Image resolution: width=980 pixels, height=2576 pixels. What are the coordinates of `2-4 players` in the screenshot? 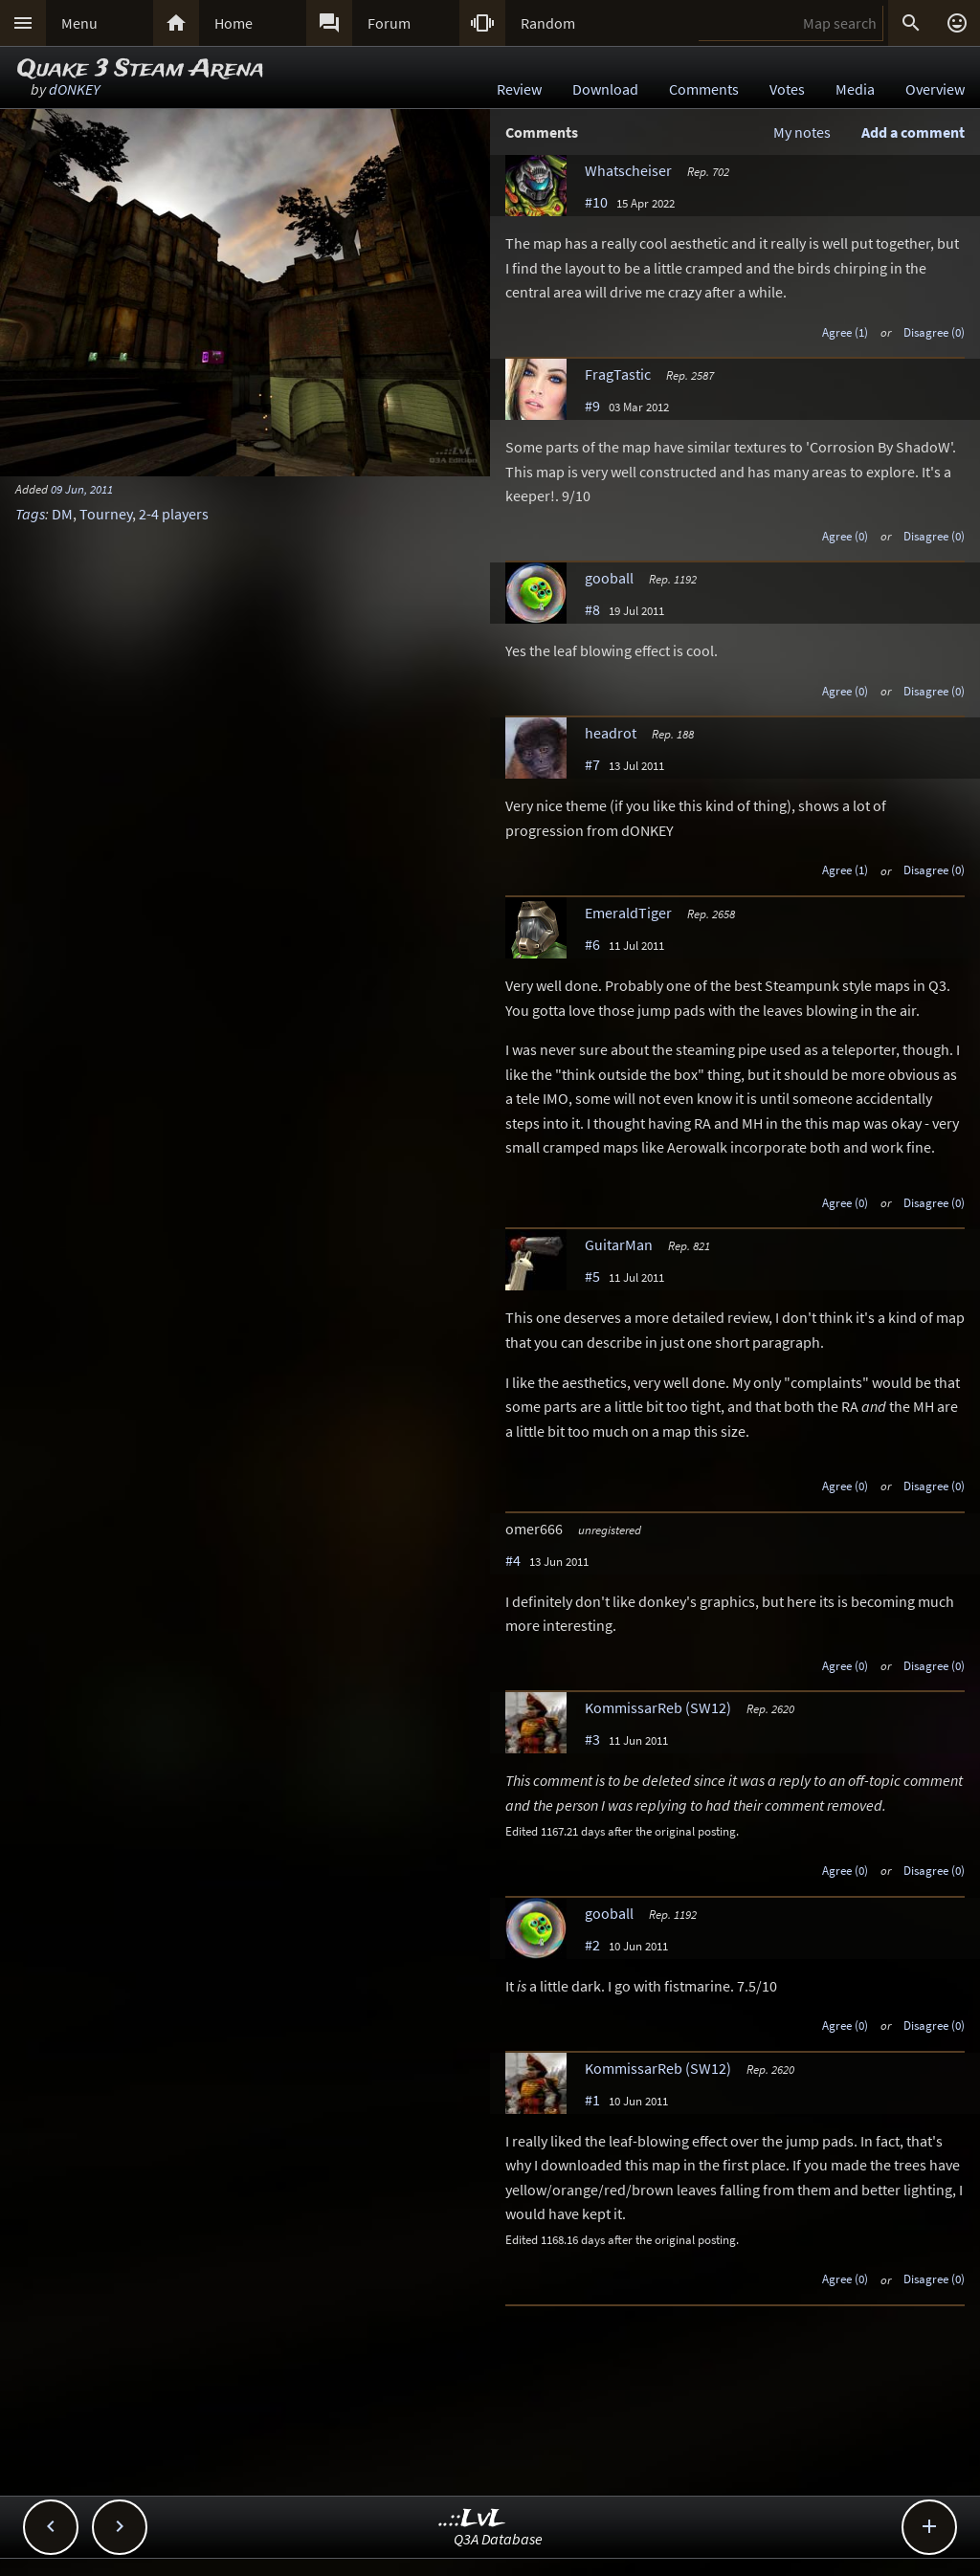 It's located at (174, 513).